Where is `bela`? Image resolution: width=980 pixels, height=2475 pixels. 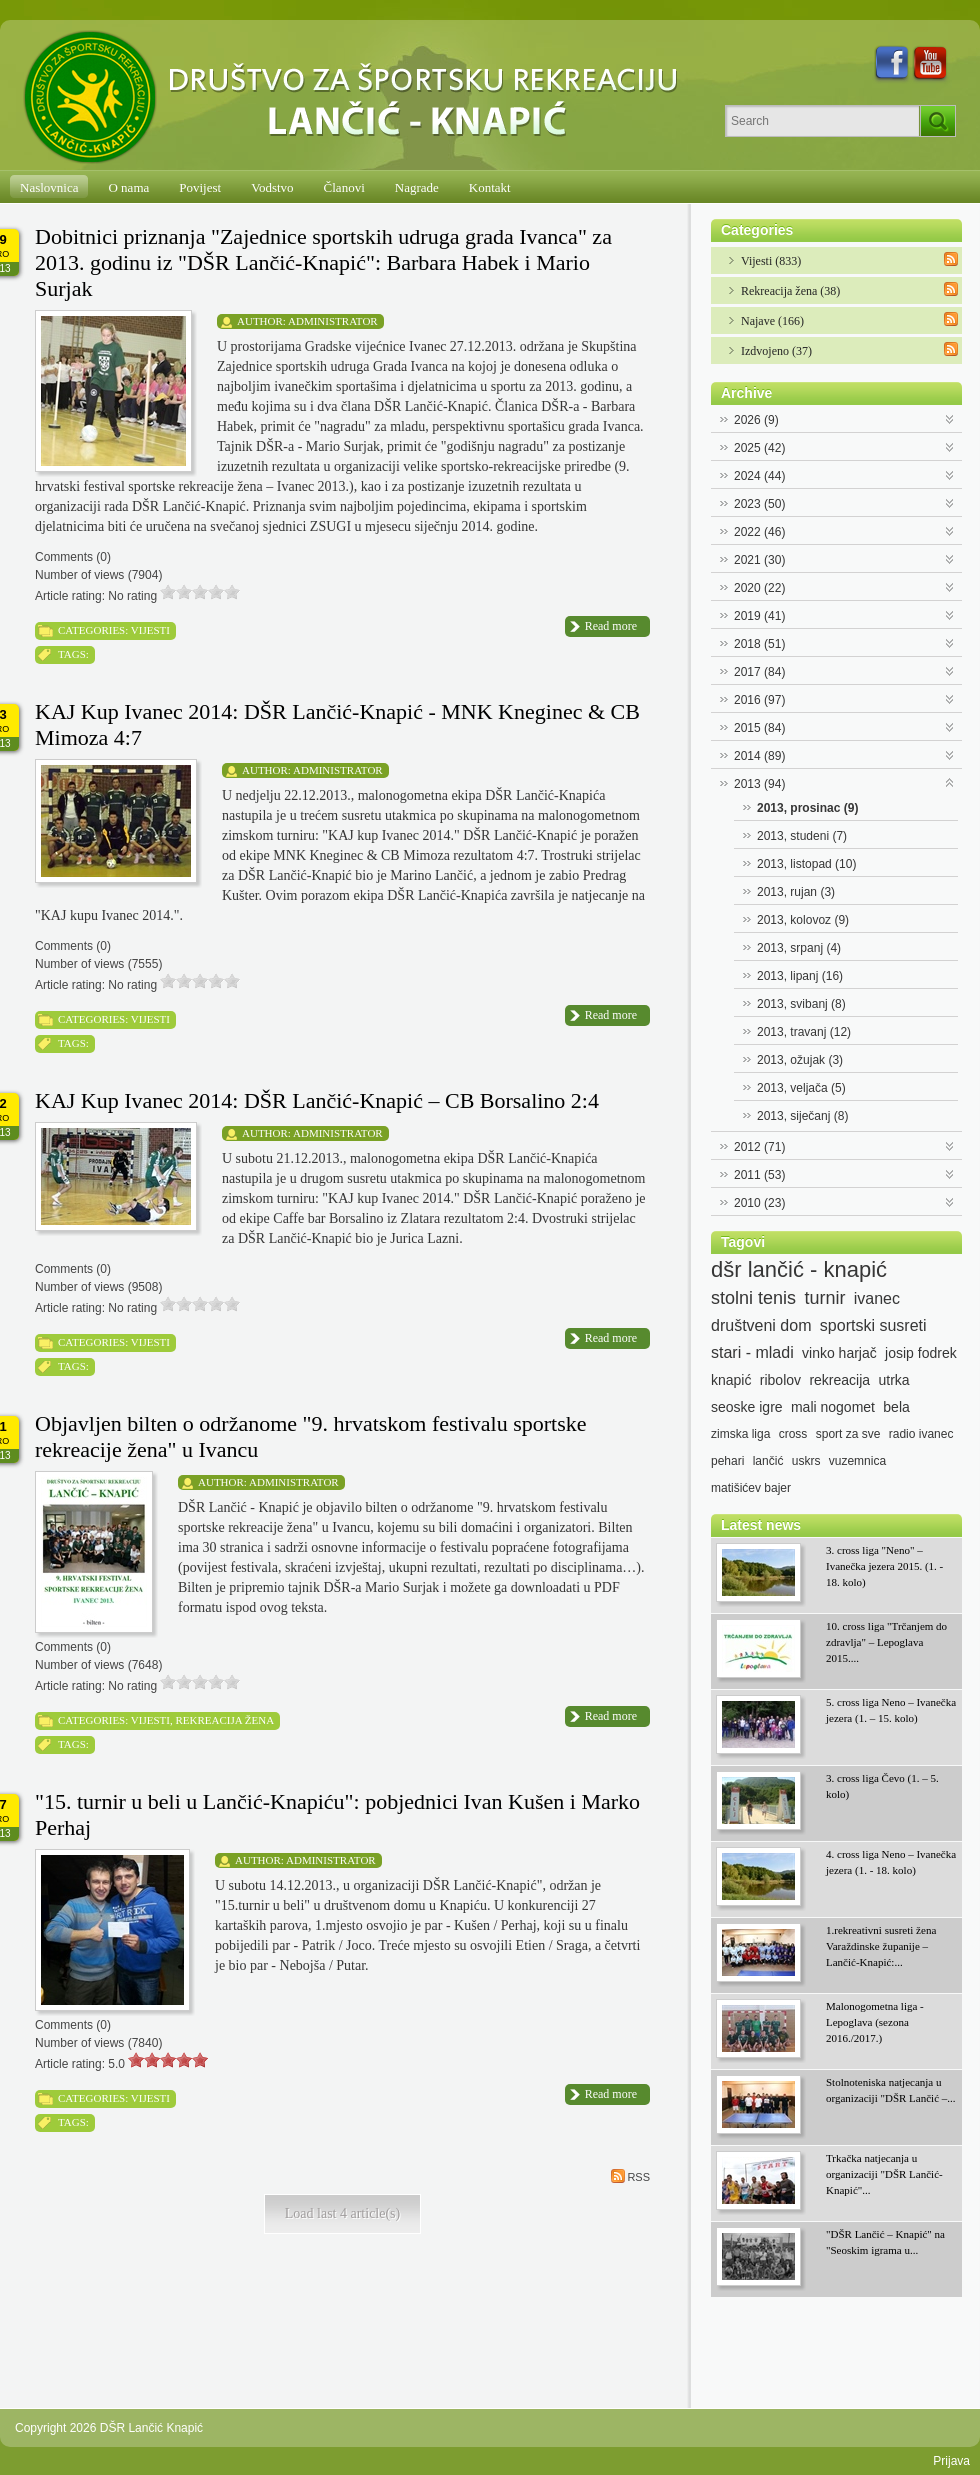
bela is located at coordinates (896, 1407).